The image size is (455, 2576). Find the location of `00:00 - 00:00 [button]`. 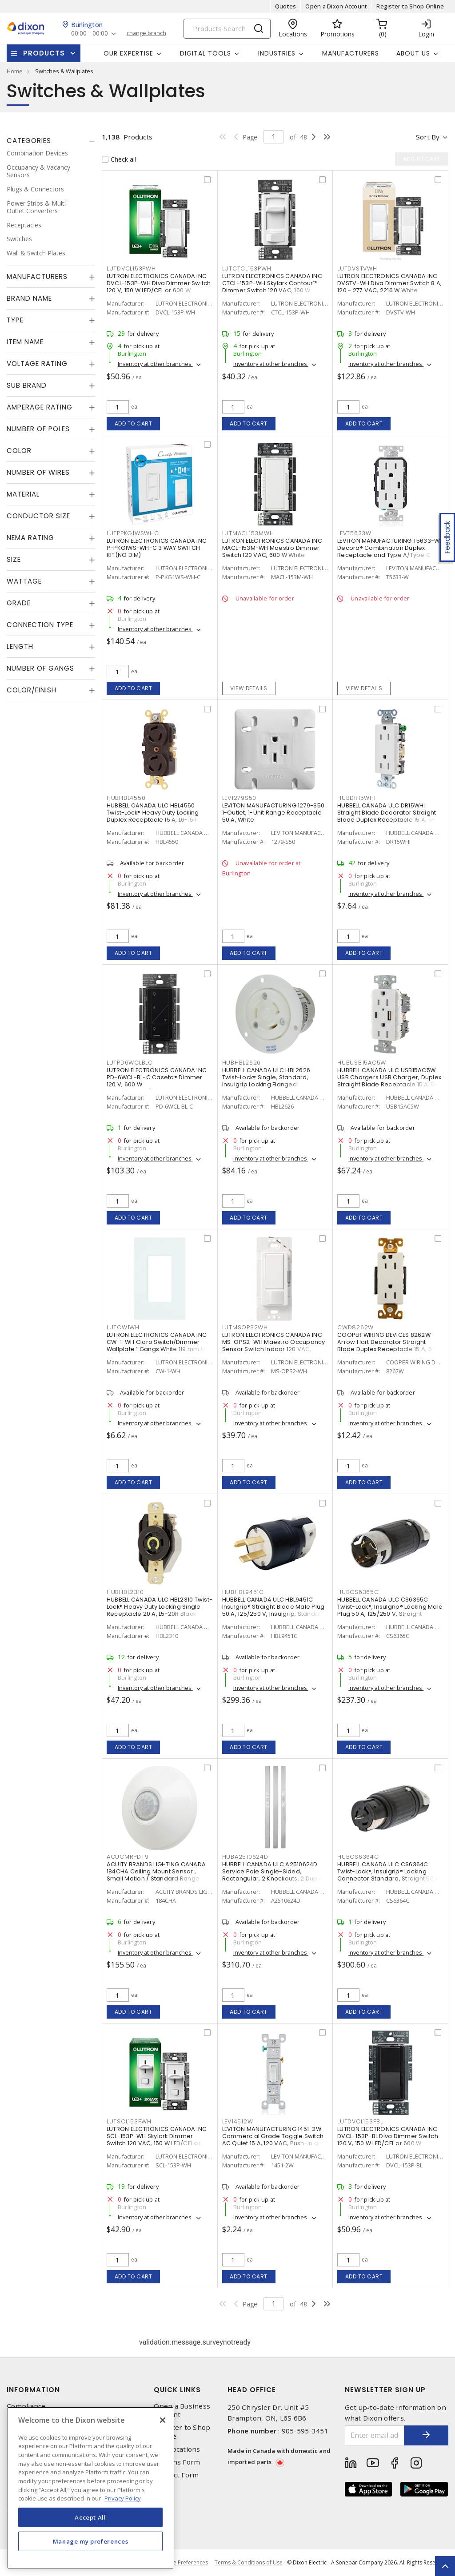

00:00 - 00:00 [button] is located at coordinates (89, 33).